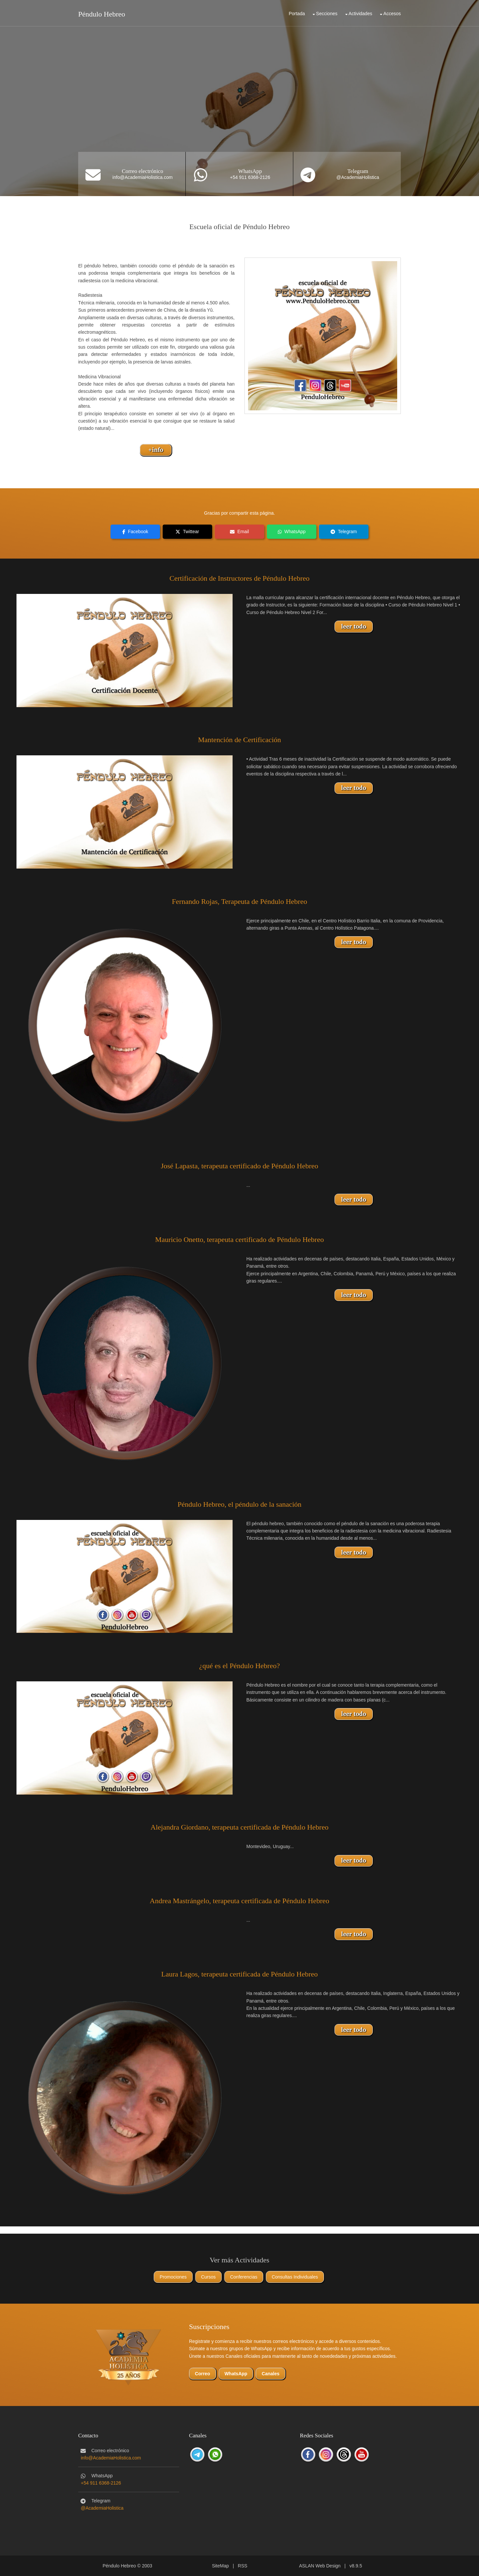  What do you see at coordinates (295, 2277) in the screenshot?
I see `Consultas Individuales` at bounding box center [295, 2277].